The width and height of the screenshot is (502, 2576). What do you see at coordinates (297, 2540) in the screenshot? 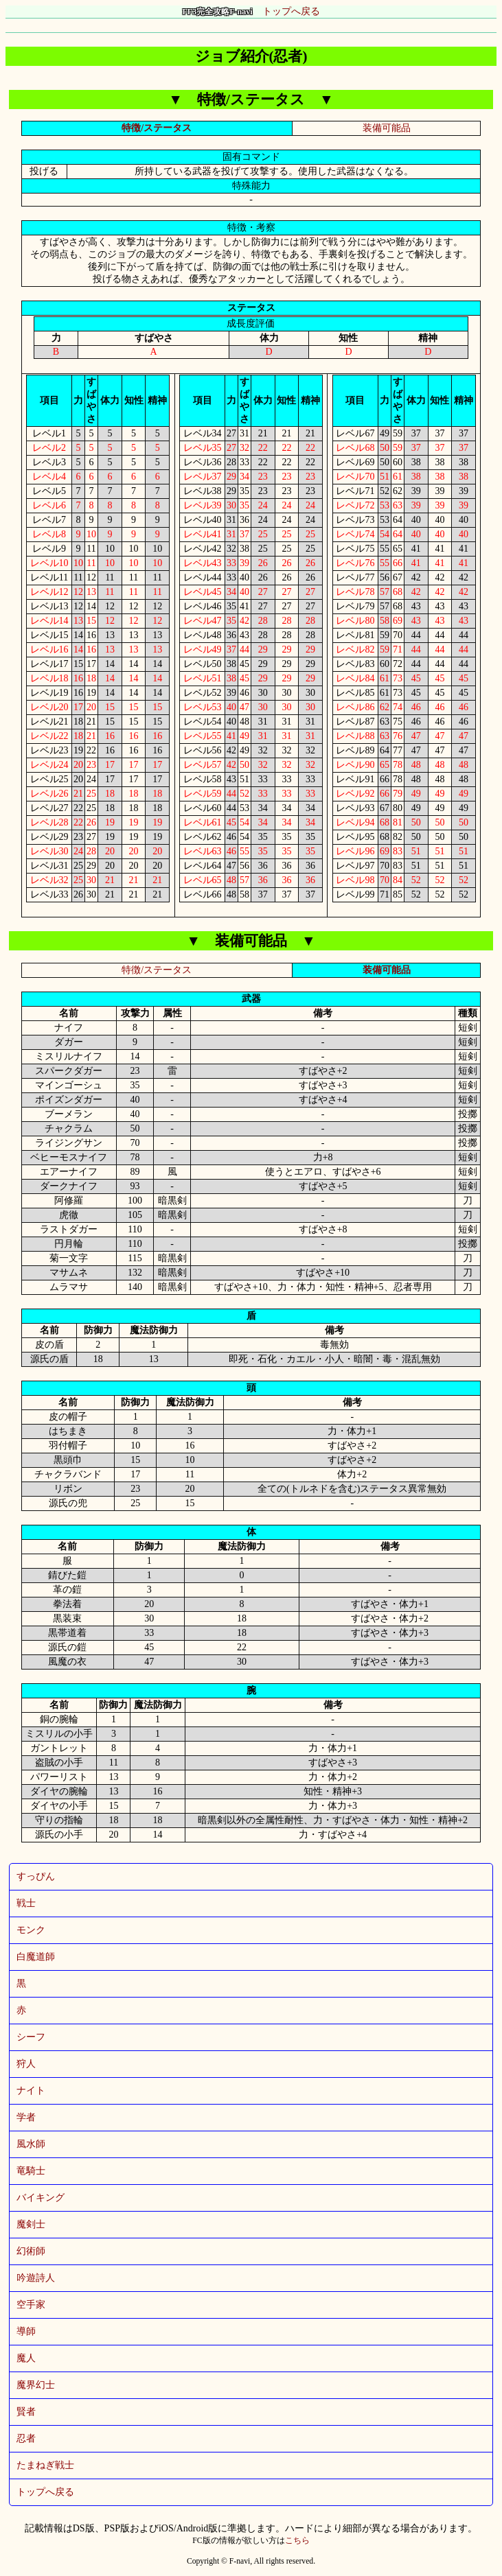
I see `こちら` at bounding box center [297, 2540].